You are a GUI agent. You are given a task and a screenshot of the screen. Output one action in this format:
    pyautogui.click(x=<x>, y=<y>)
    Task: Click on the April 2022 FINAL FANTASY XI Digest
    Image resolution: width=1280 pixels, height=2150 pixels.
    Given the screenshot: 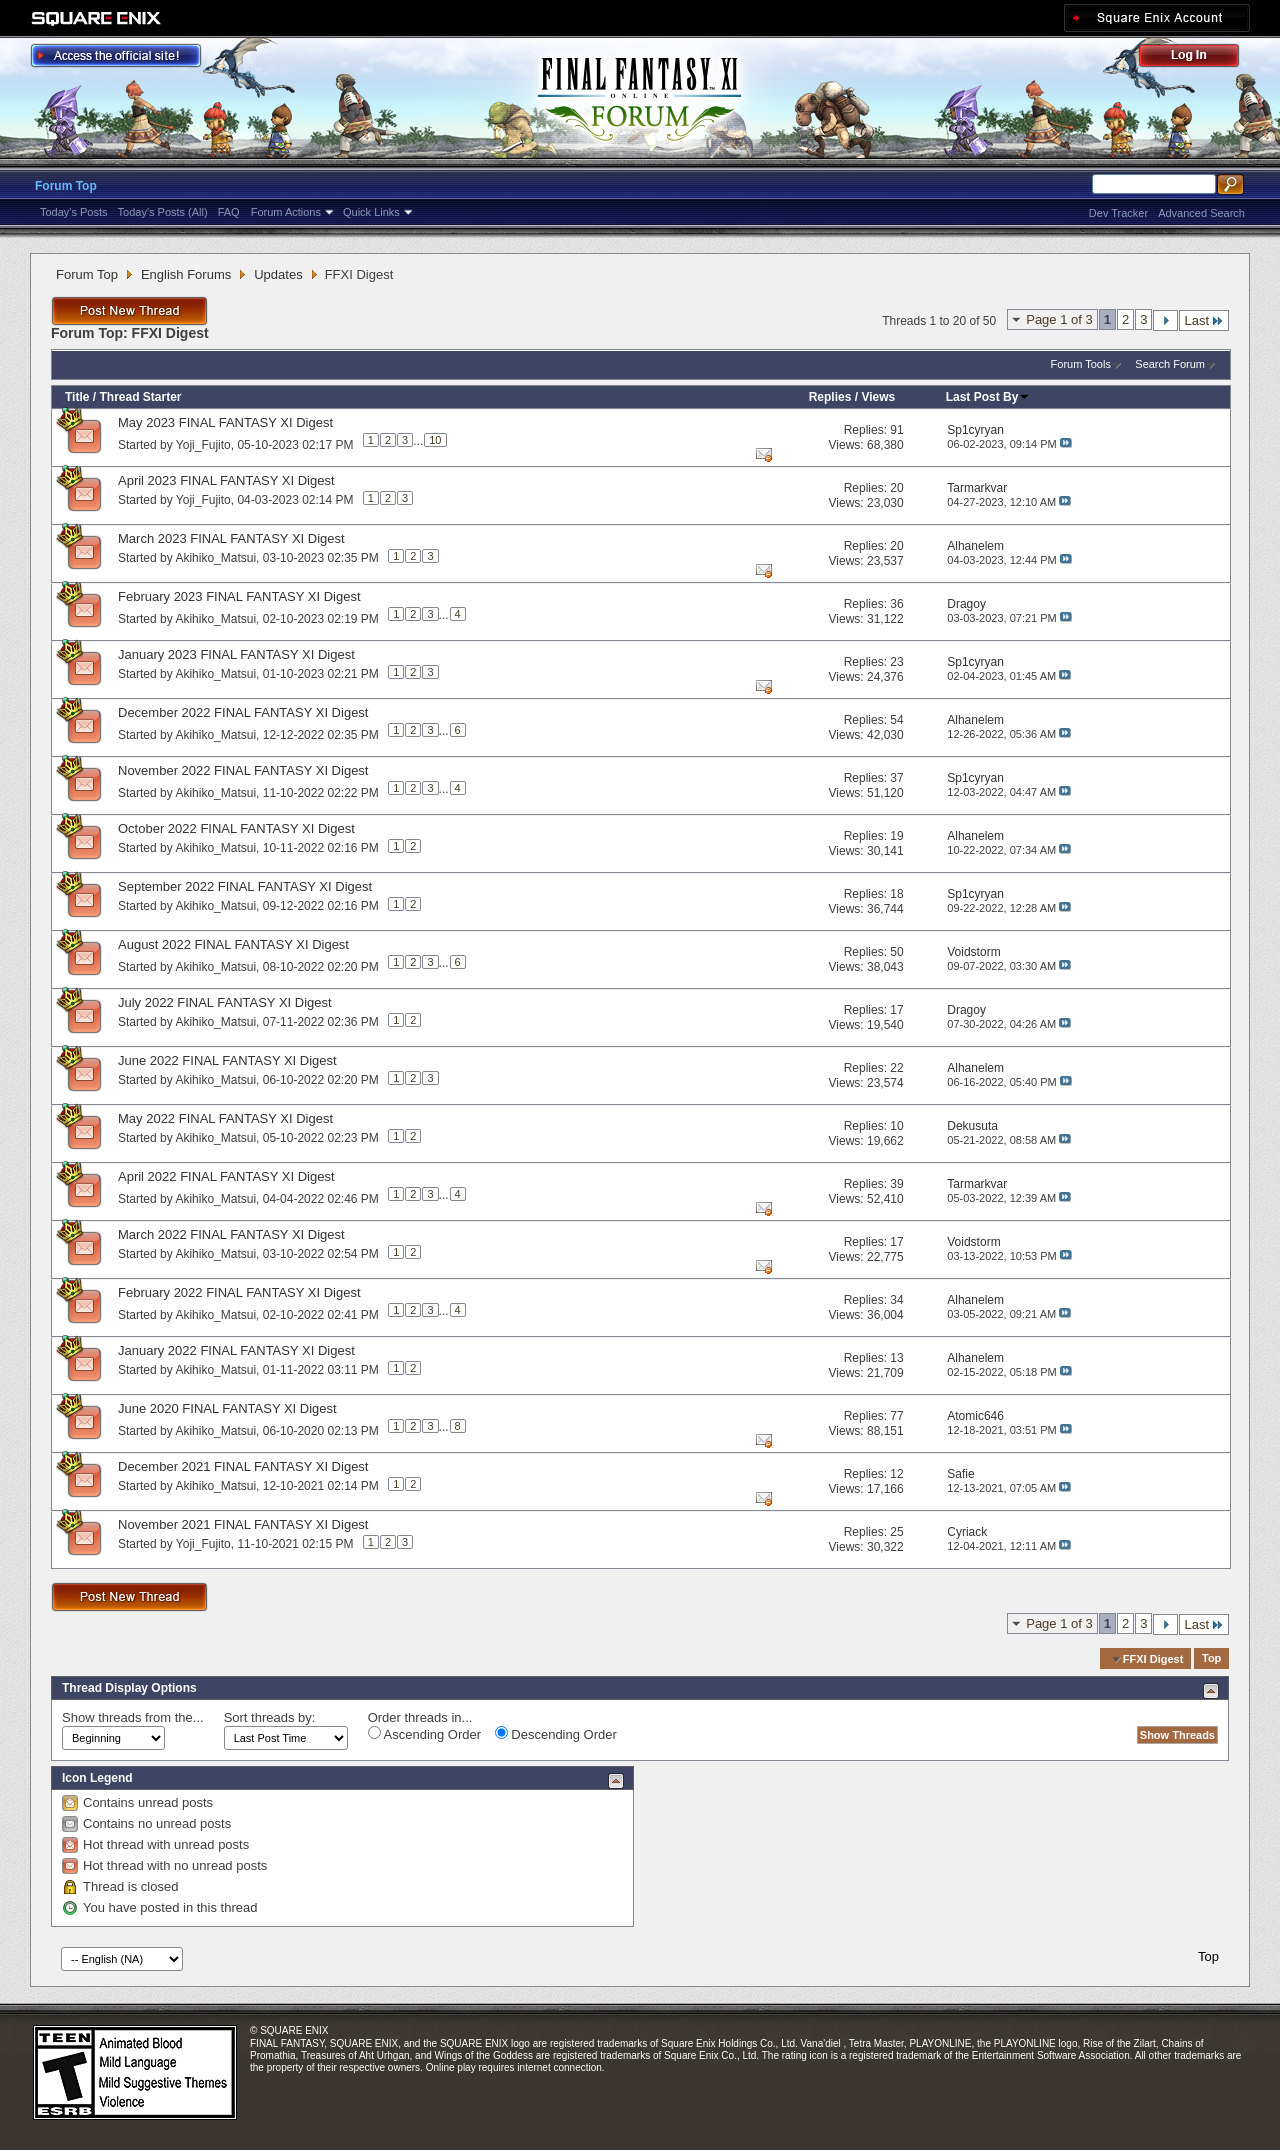 What is the action you would take?
    pyautogui.click(x=226, y=1176)
    